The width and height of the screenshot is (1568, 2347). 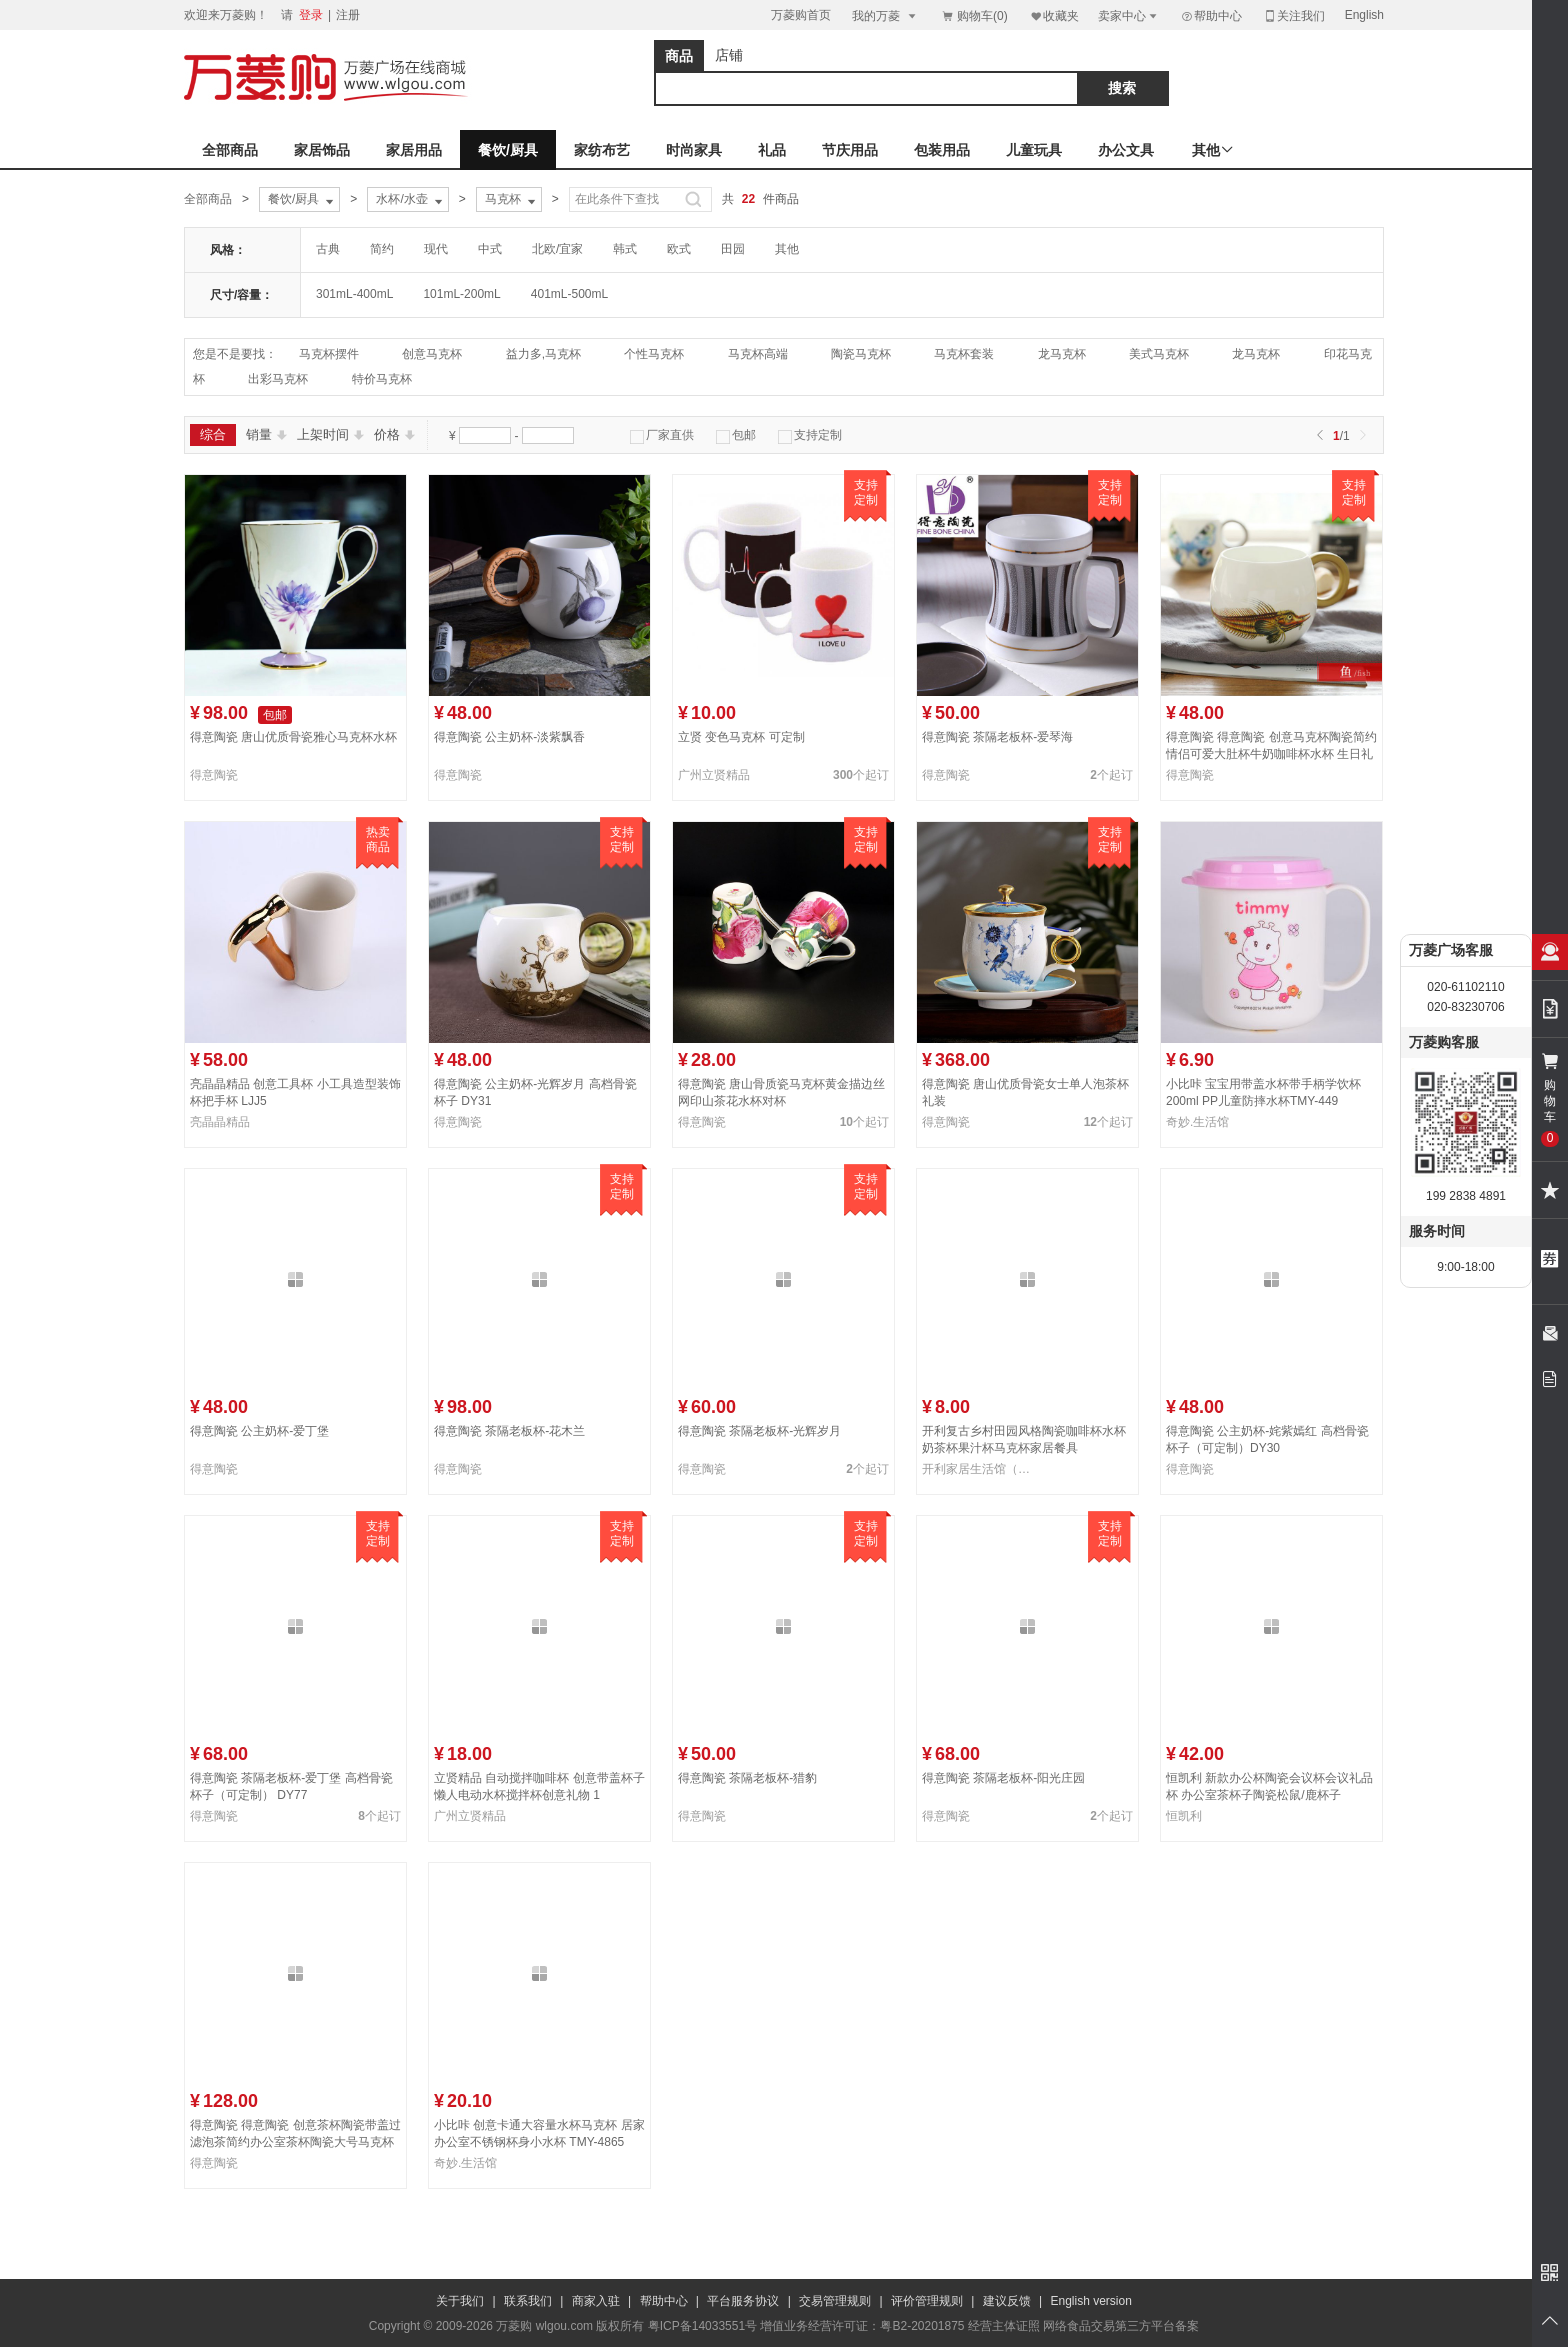 What do you see at coordinates (569, 294) in the screenshot?
I see `401mL-500mL` at bounding box center [569, 294].